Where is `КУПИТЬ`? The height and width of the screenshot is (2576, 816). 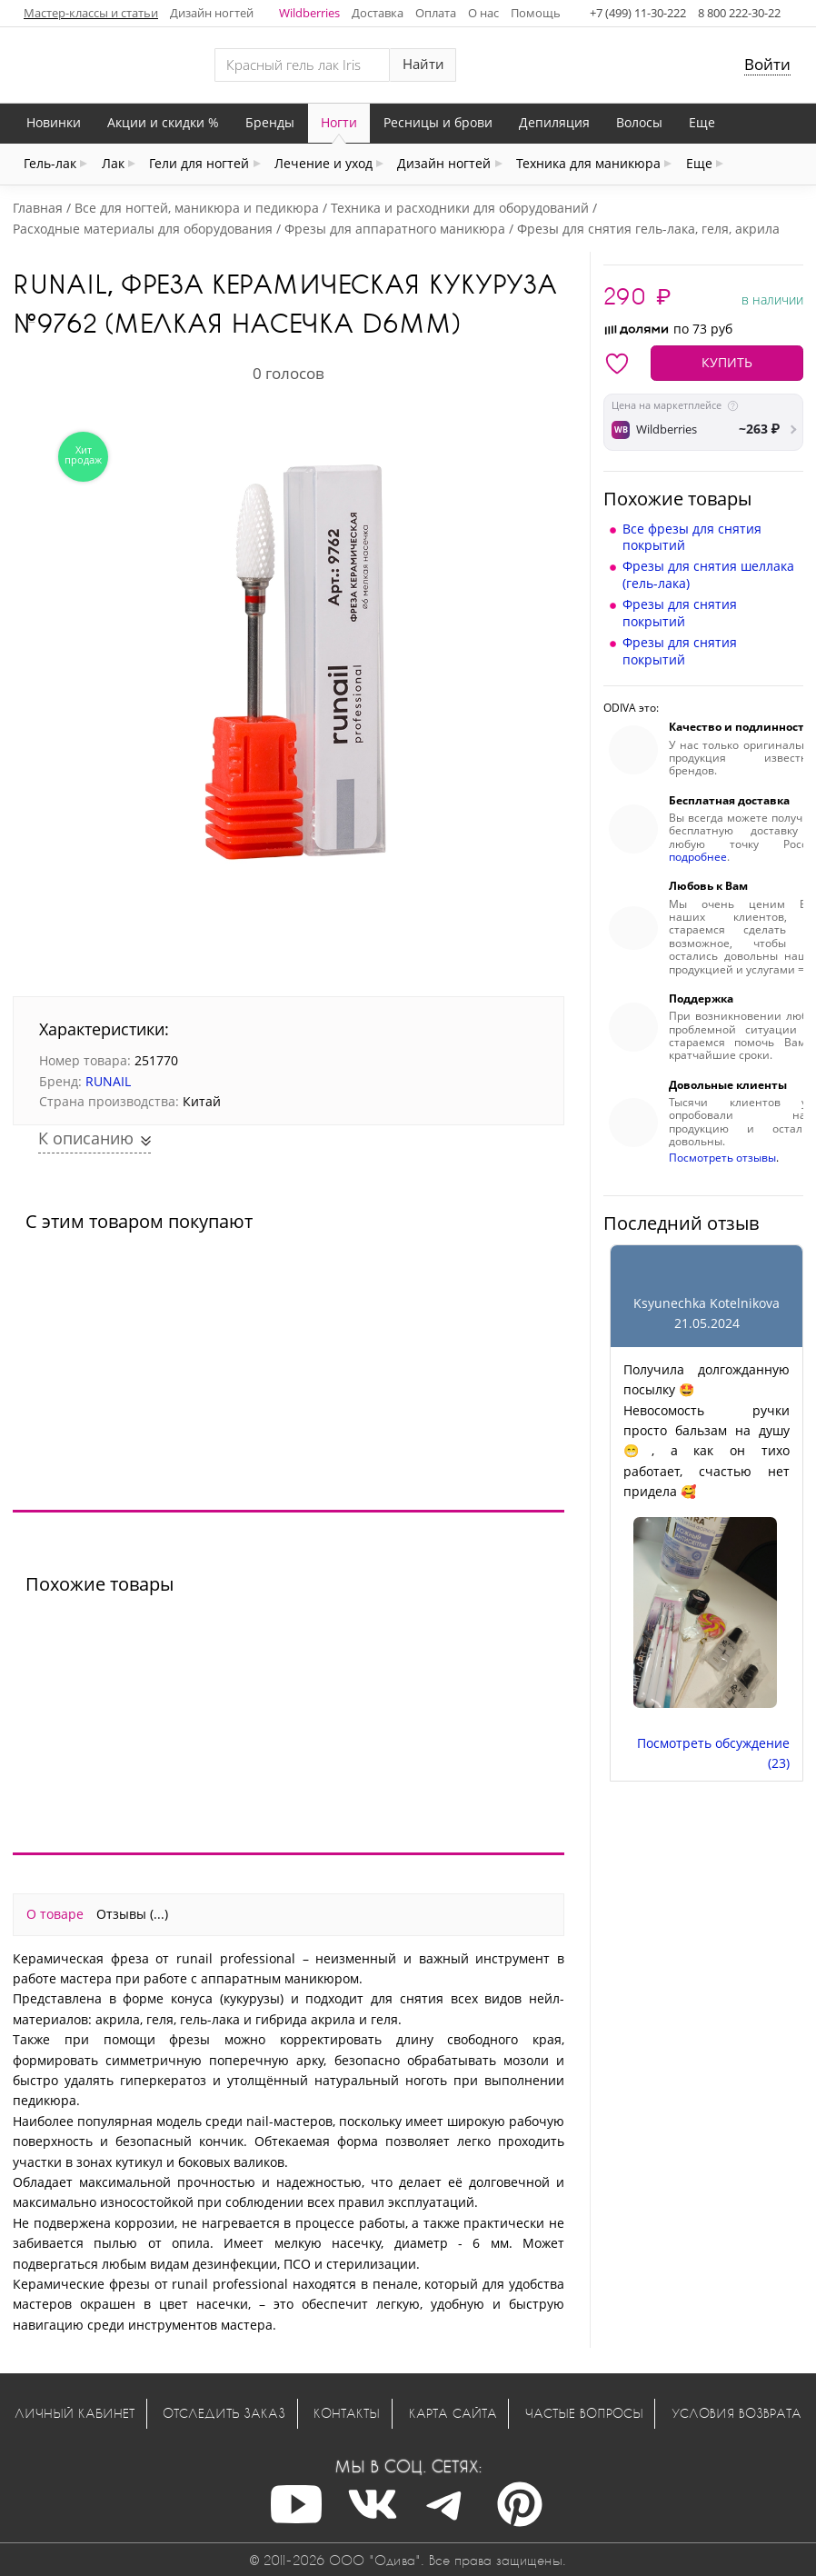
КУПИТЬ is located at coordinates (727, 362).